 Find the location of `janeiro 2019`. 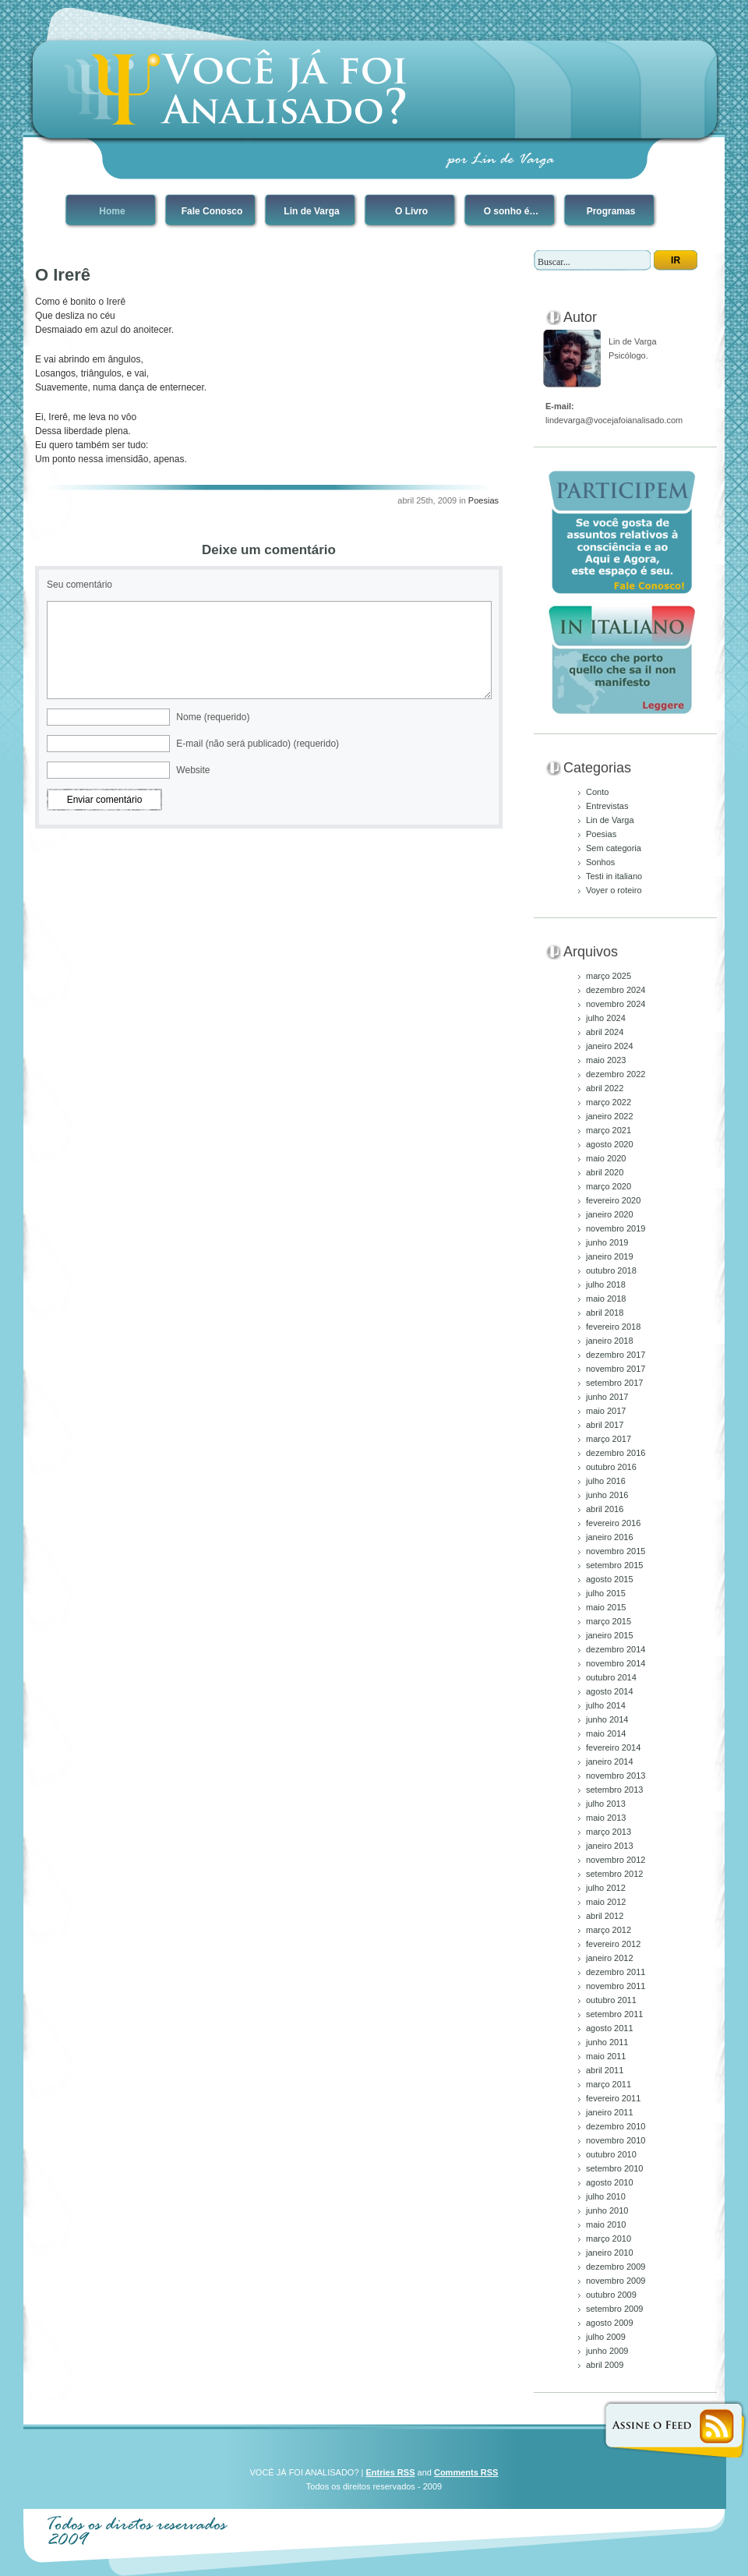

janeiro 2019 is located at coordinates (609, 1256).